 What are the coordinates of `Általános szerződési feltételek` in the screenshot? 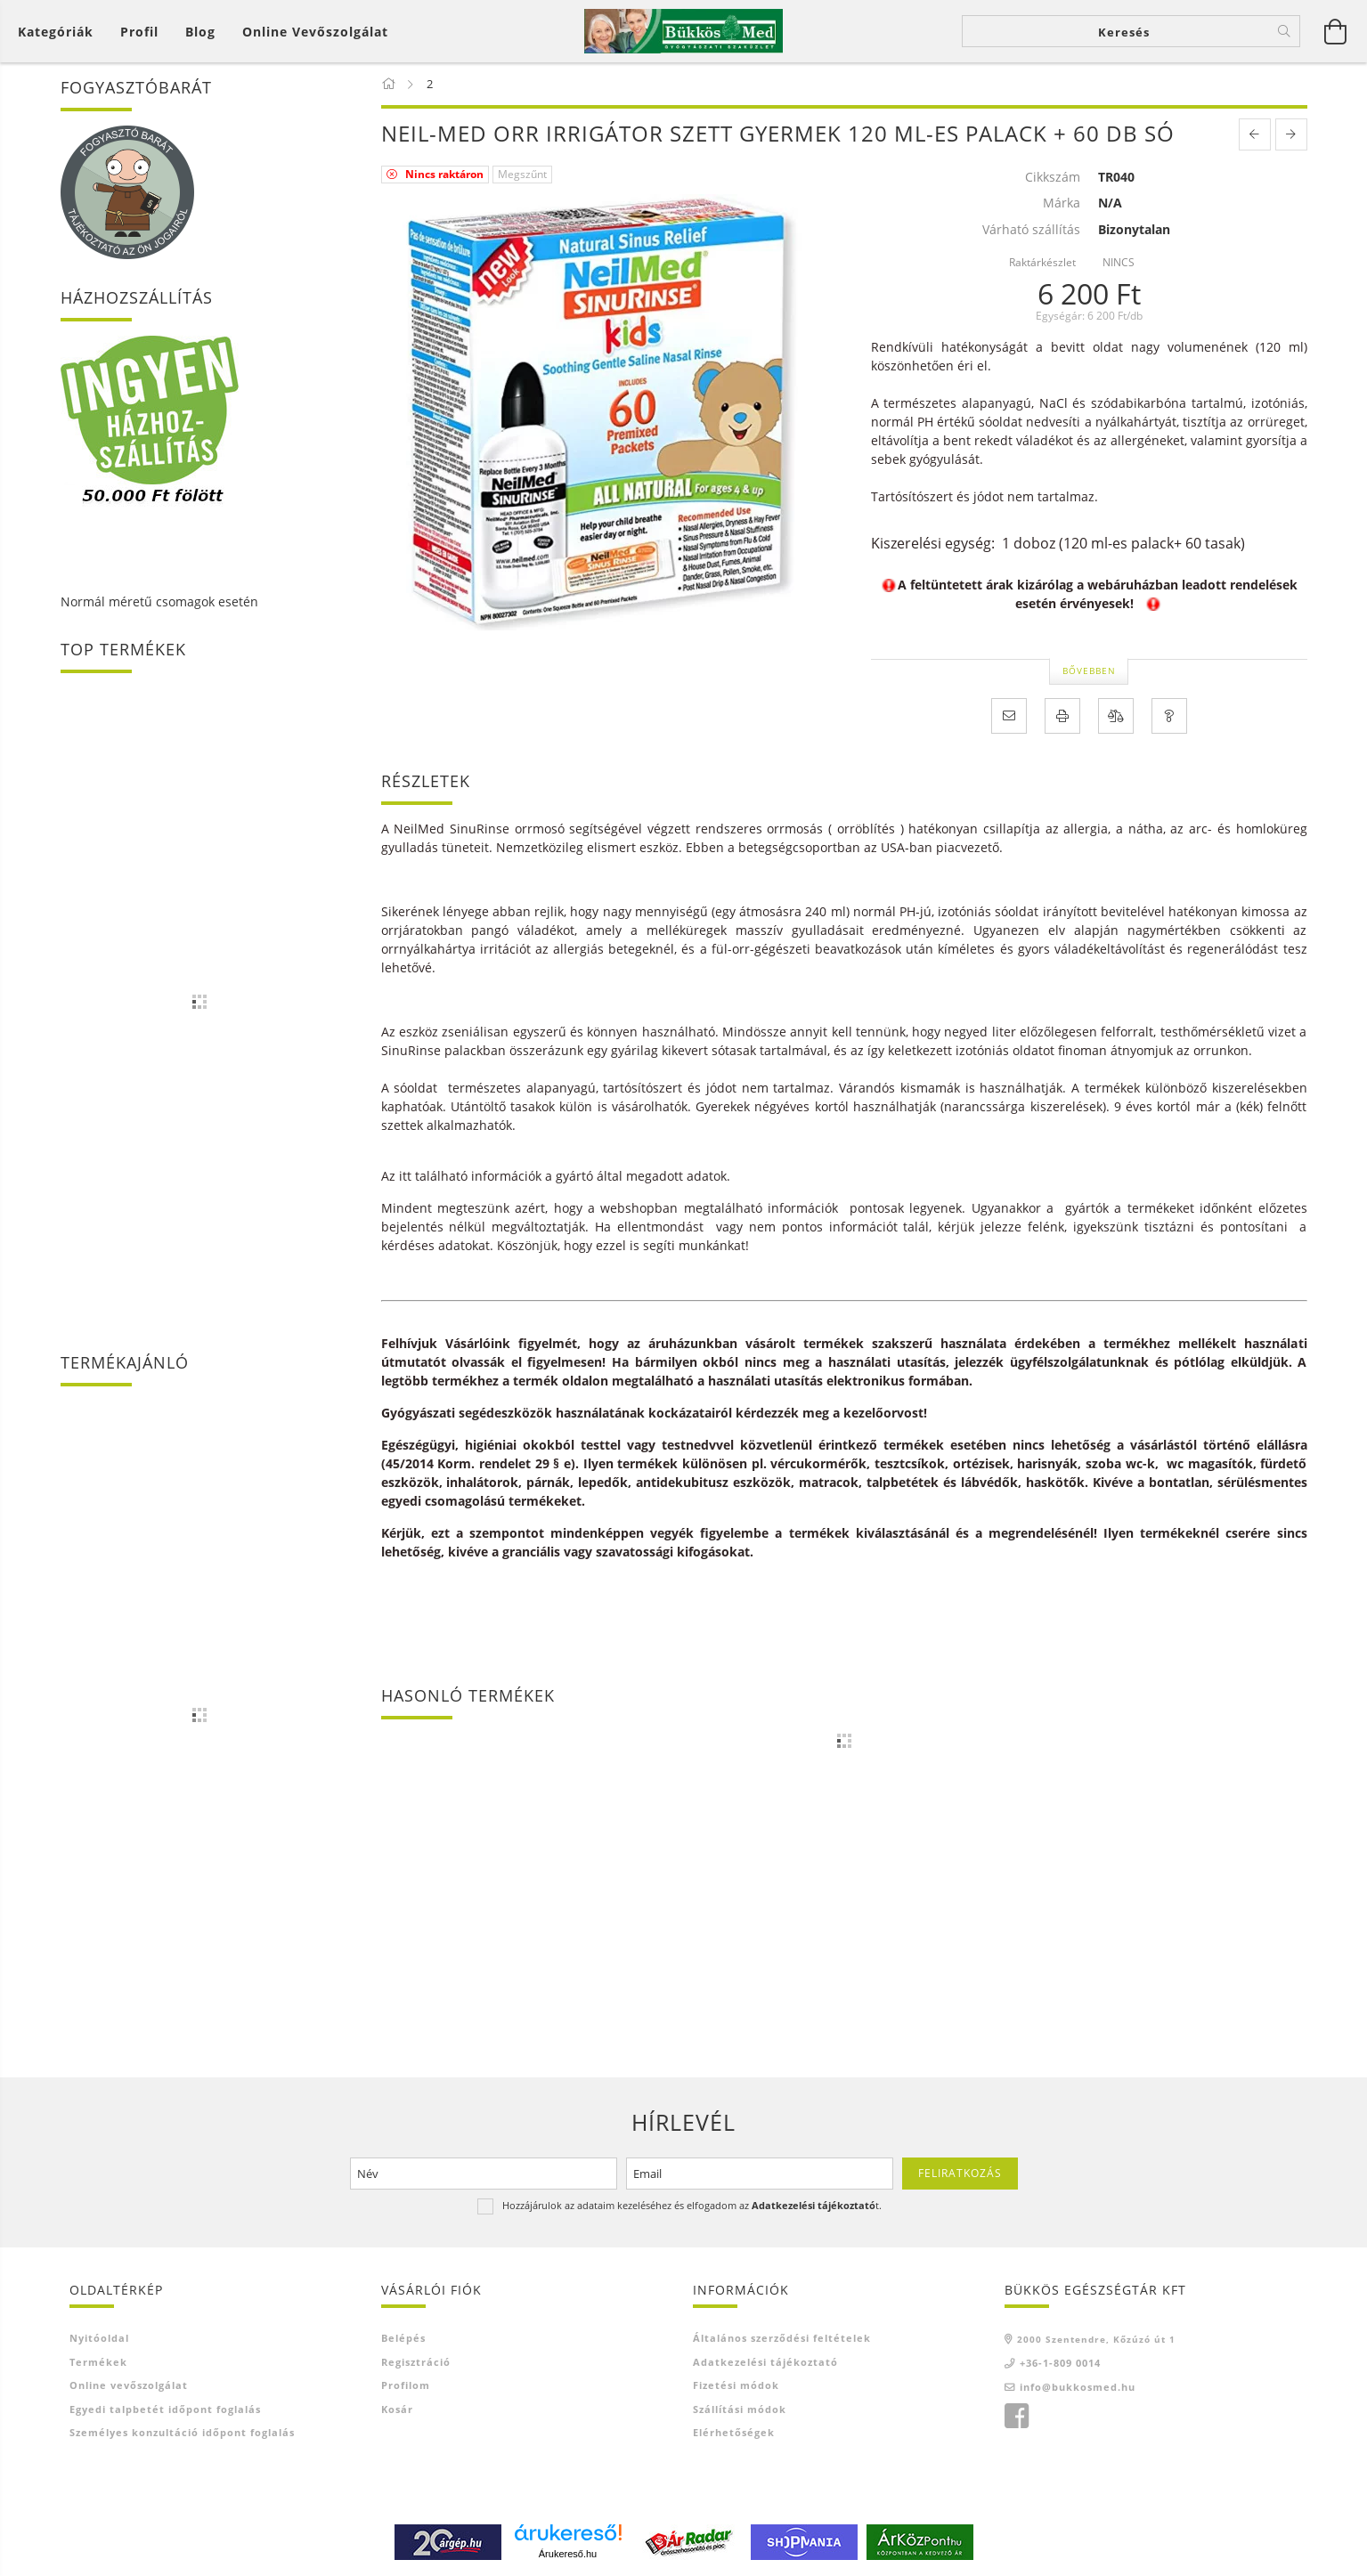 It's located at (782, 2338).